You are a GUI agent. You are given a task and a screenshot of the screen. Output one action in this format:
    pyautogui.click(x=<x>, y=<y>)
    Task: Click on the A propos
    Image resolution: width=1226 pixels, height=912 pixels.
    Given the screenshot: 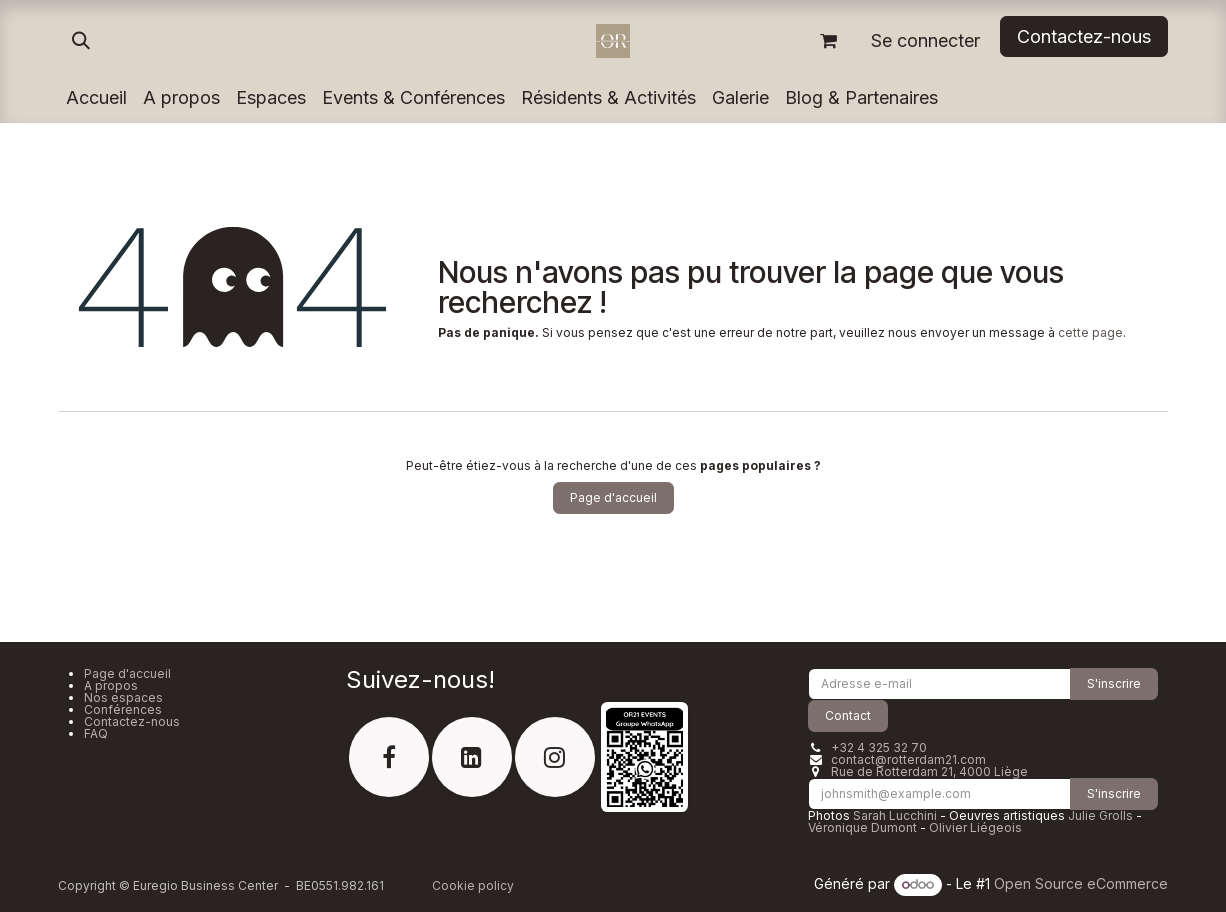 What is the action you would take?
    pyautogui.click(x=111, y=685)
    